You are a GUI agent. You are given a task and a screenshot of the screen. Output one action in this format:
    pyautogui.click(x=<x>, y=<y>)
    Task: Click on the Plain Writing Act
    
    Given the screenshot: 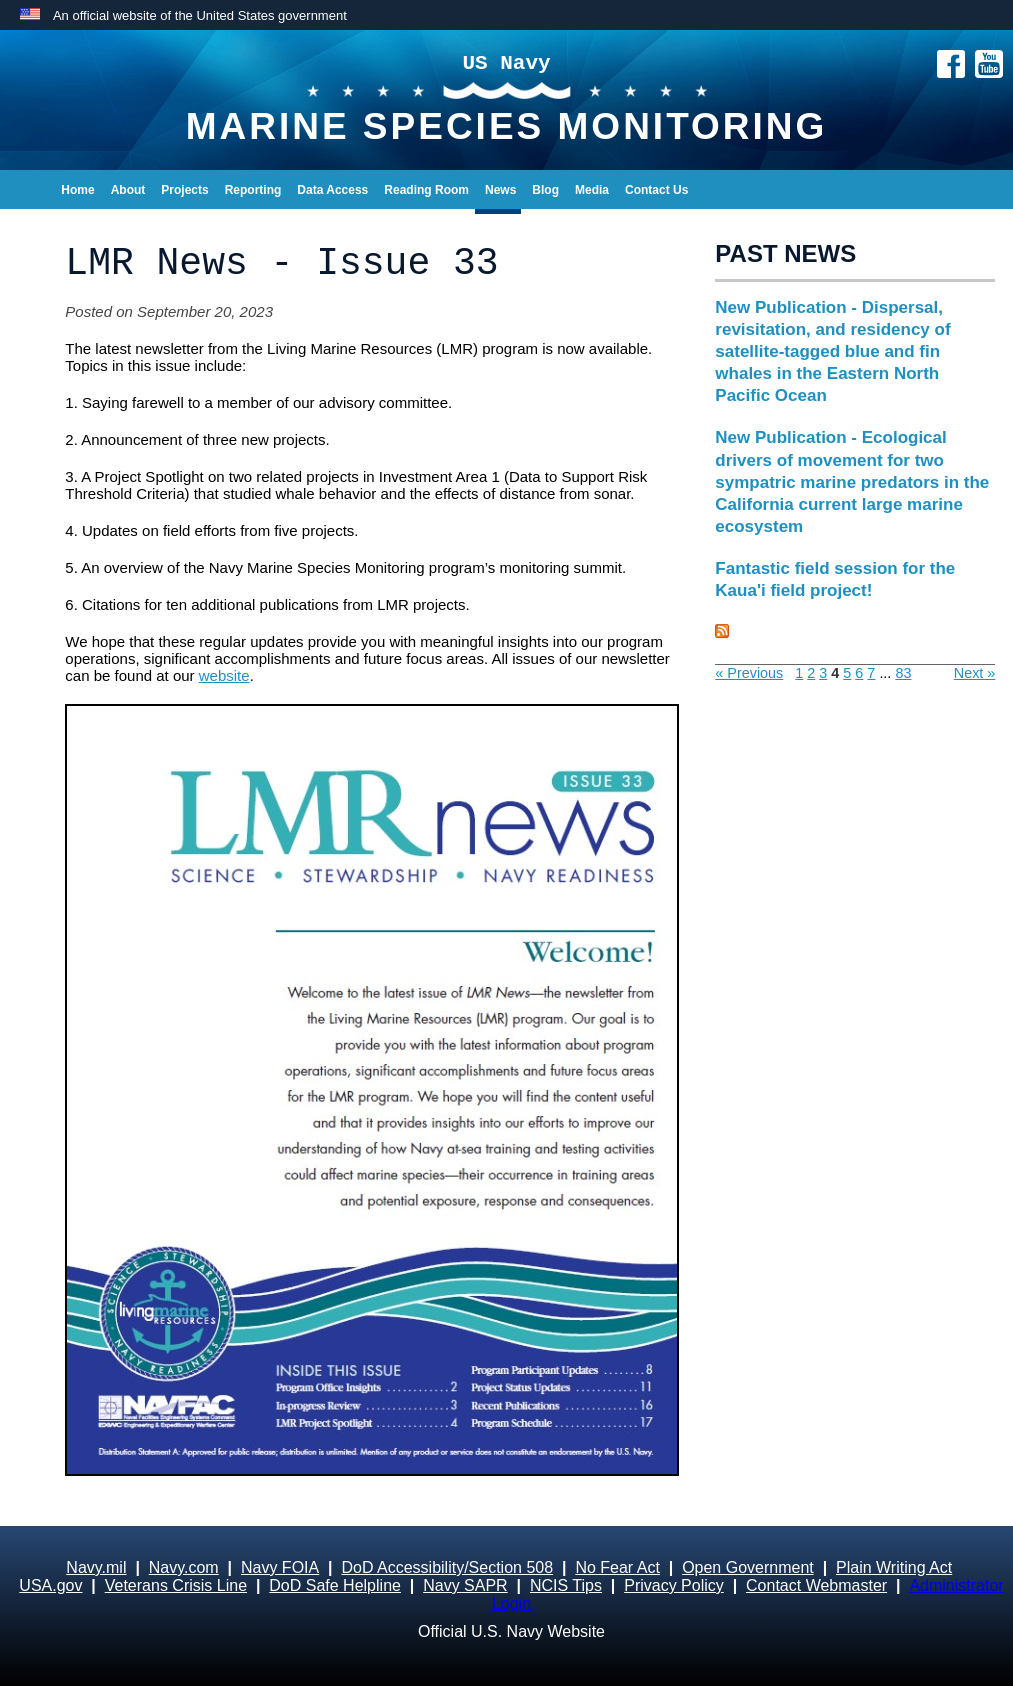 What is the action you would take?
    pyautogui.click(x=894, y=1567)
    